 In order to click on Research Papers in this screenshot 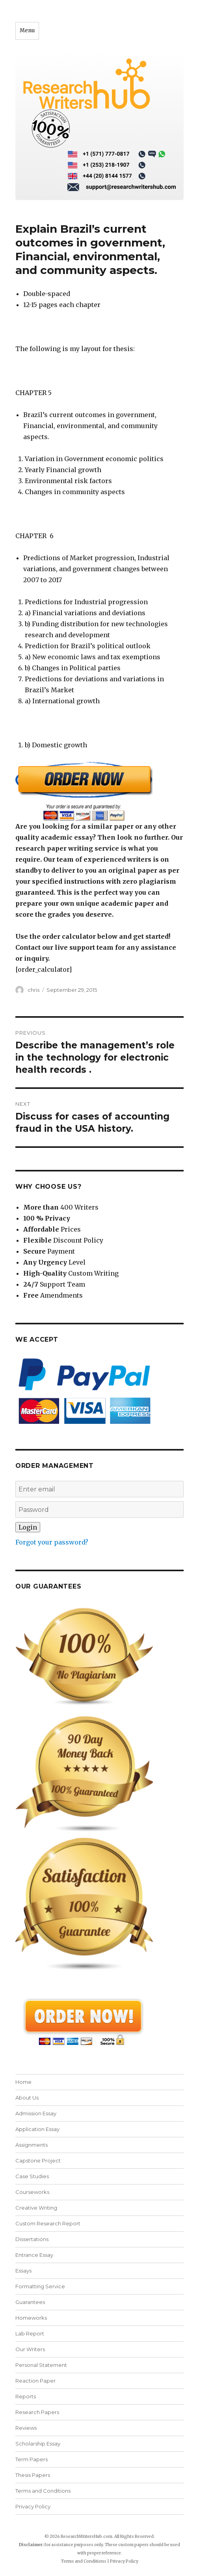, I will do `click(37, 2412)`.